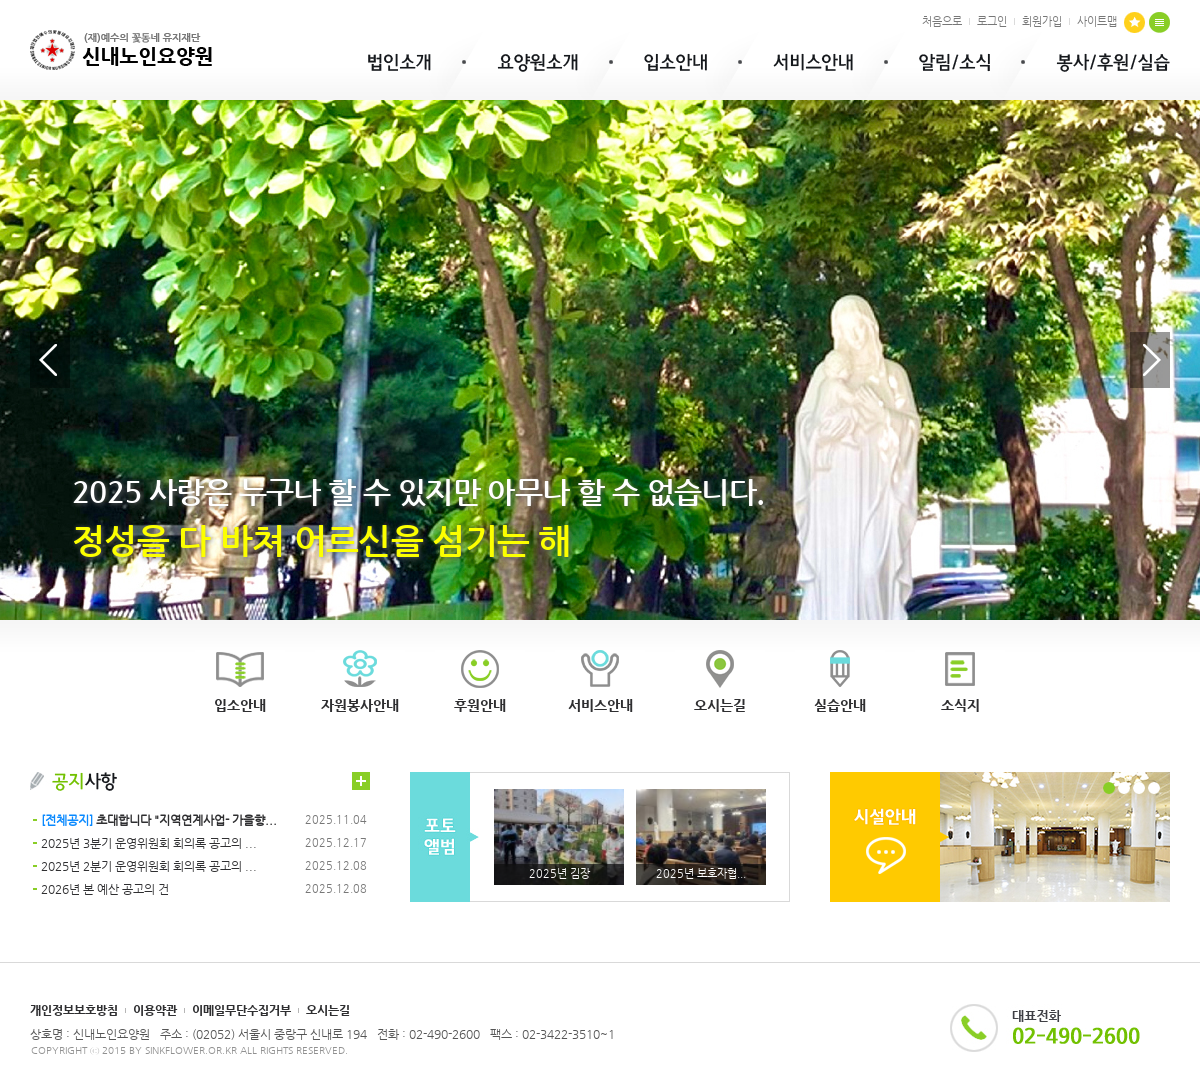 Image resolution: width=1200 pixels, height=1069 pixels. I want to click on 2026년 본 예산 공고의 건, so click(105, 889).